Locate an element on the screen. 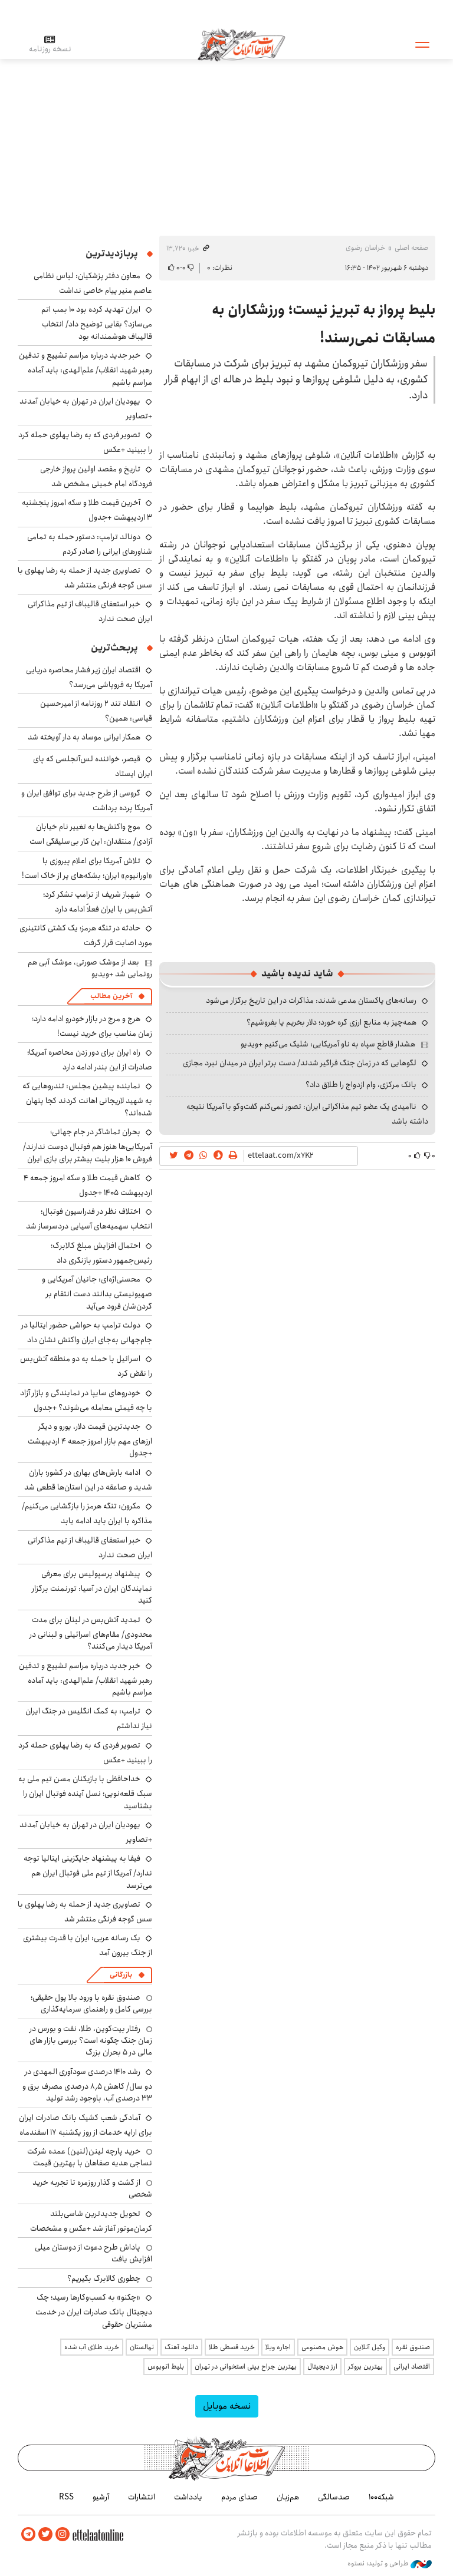 This screenshot has height=2576, width=453. خرید قسطی طلا is located at coordinates (232, 2347).